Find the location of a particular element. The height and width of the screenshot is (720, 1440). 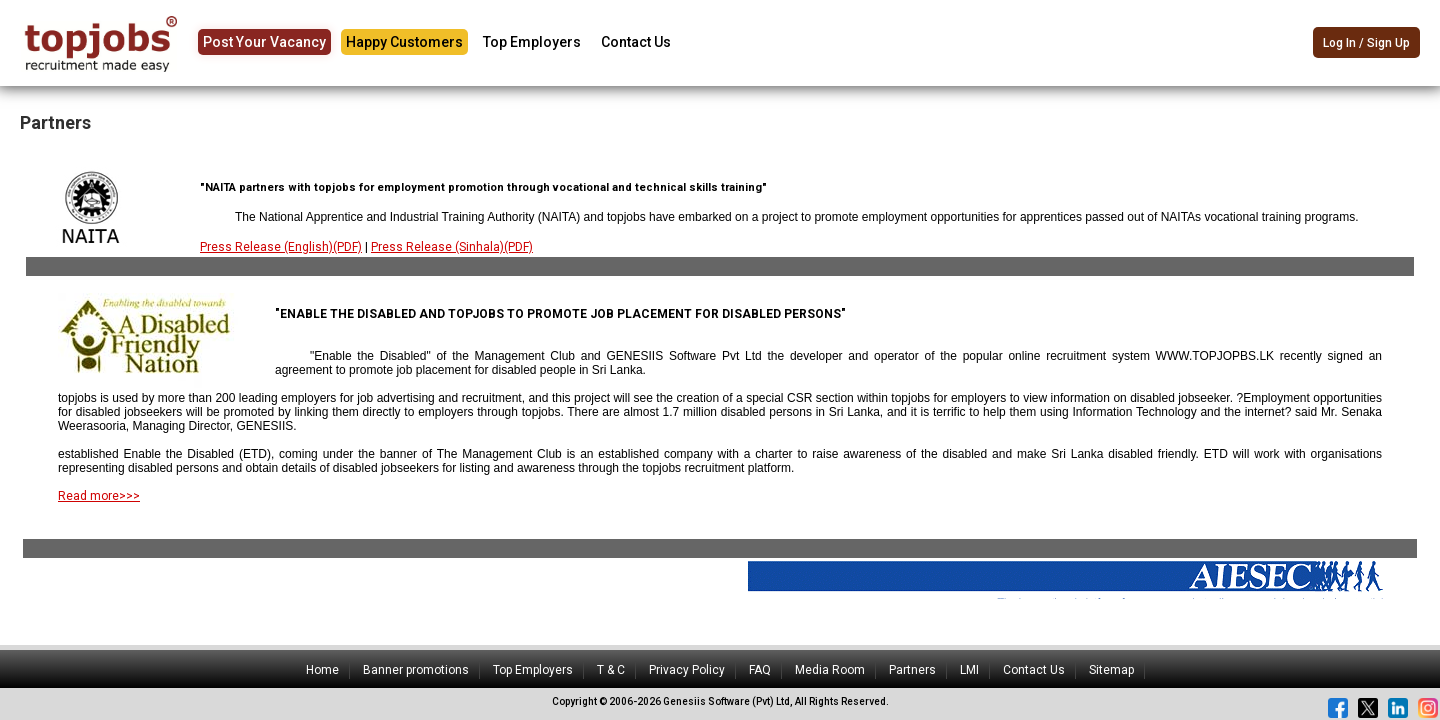

Media Room is located at coordinates (830, 670).